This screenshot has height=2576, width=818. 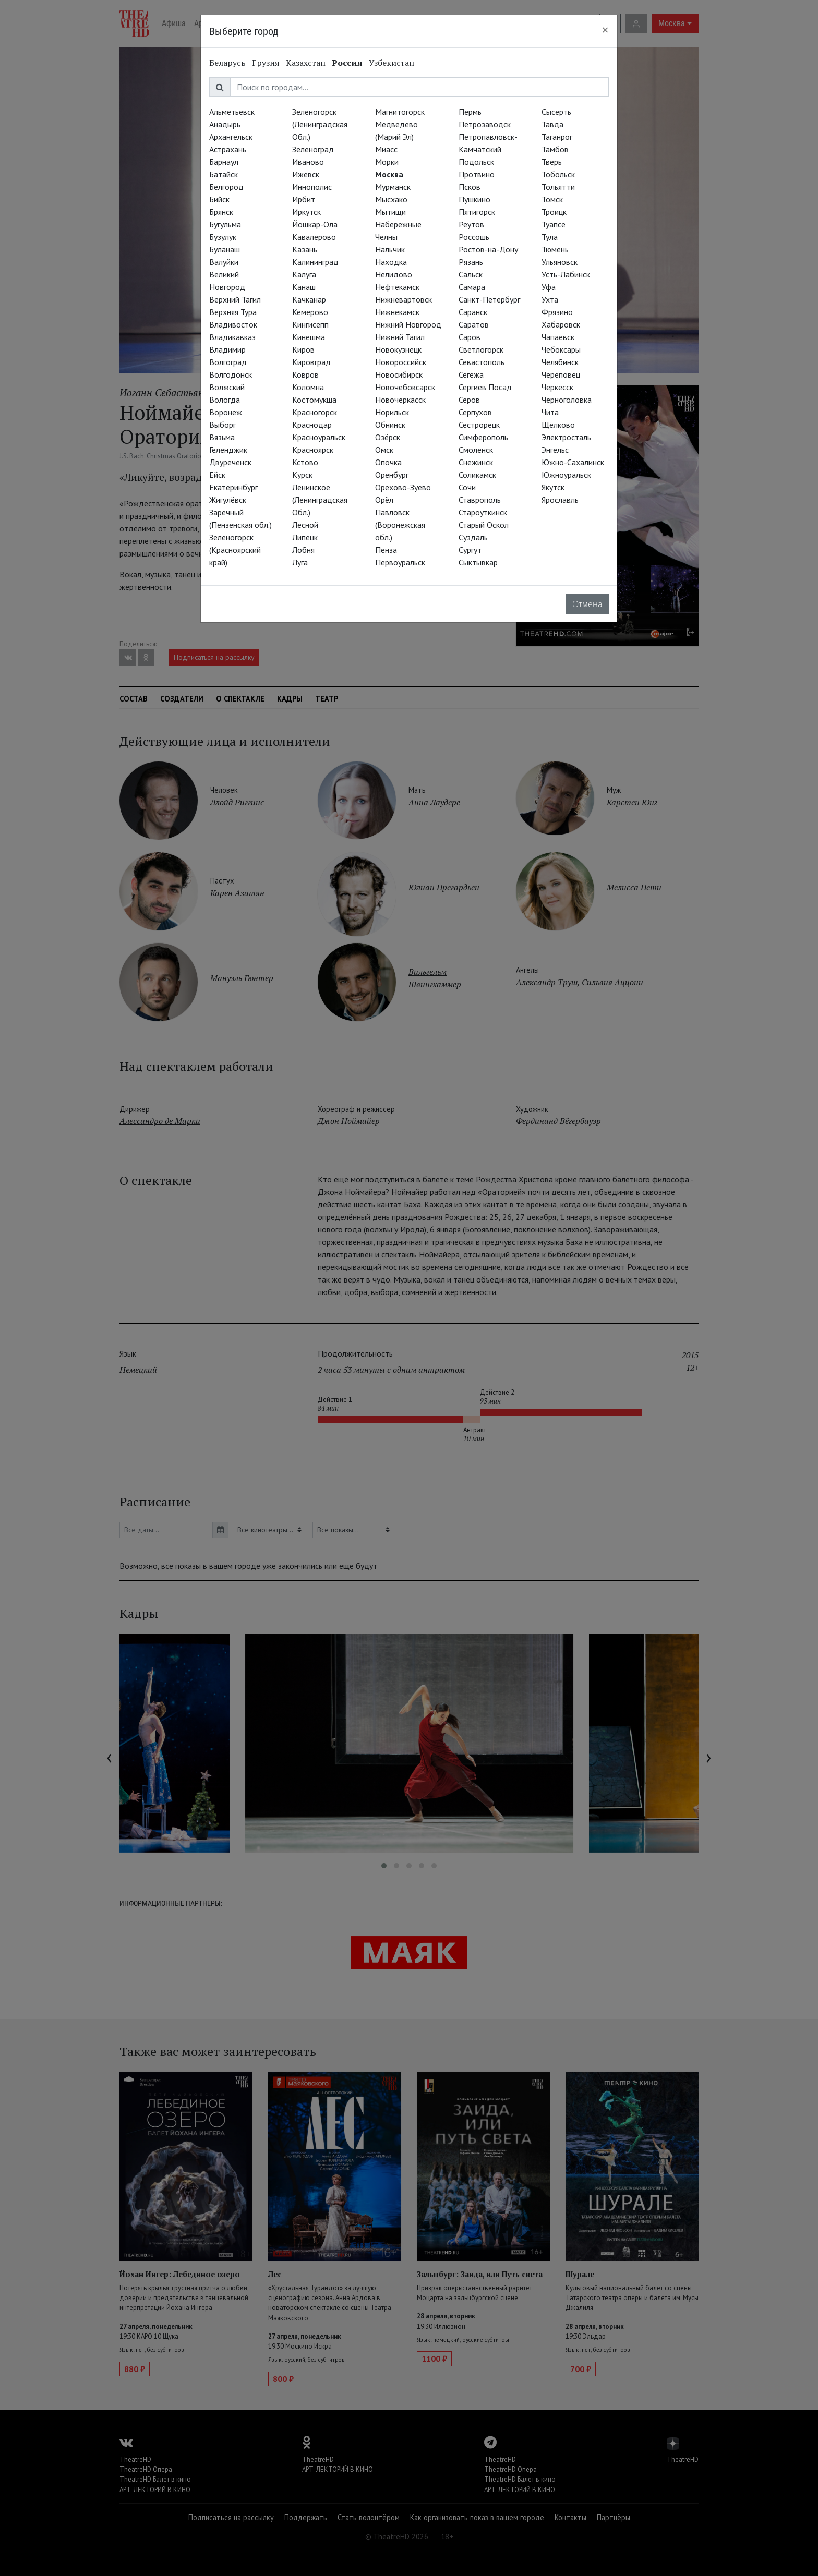 I want to click on Электросталь, so click(x=566, y=437).